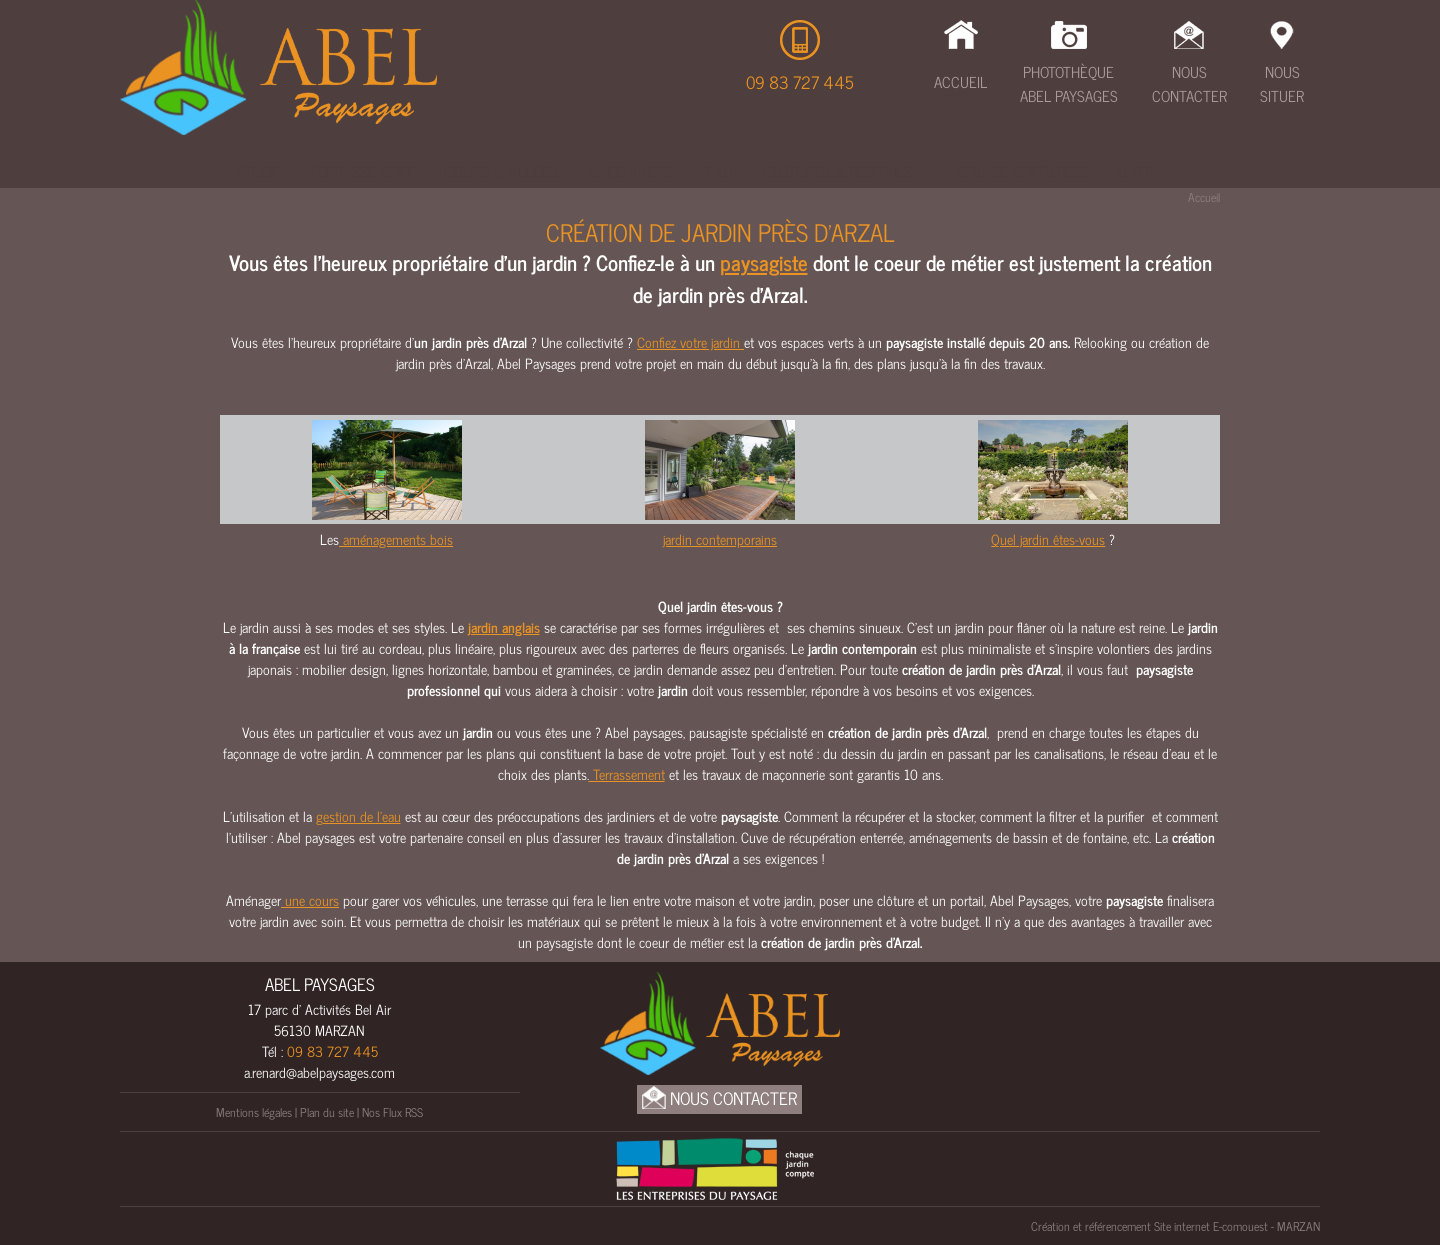  What do you see at coordinates (392, 1112) in the screenshot?
I see `Nos Flux RSS` at bounding box center [392, 1112].